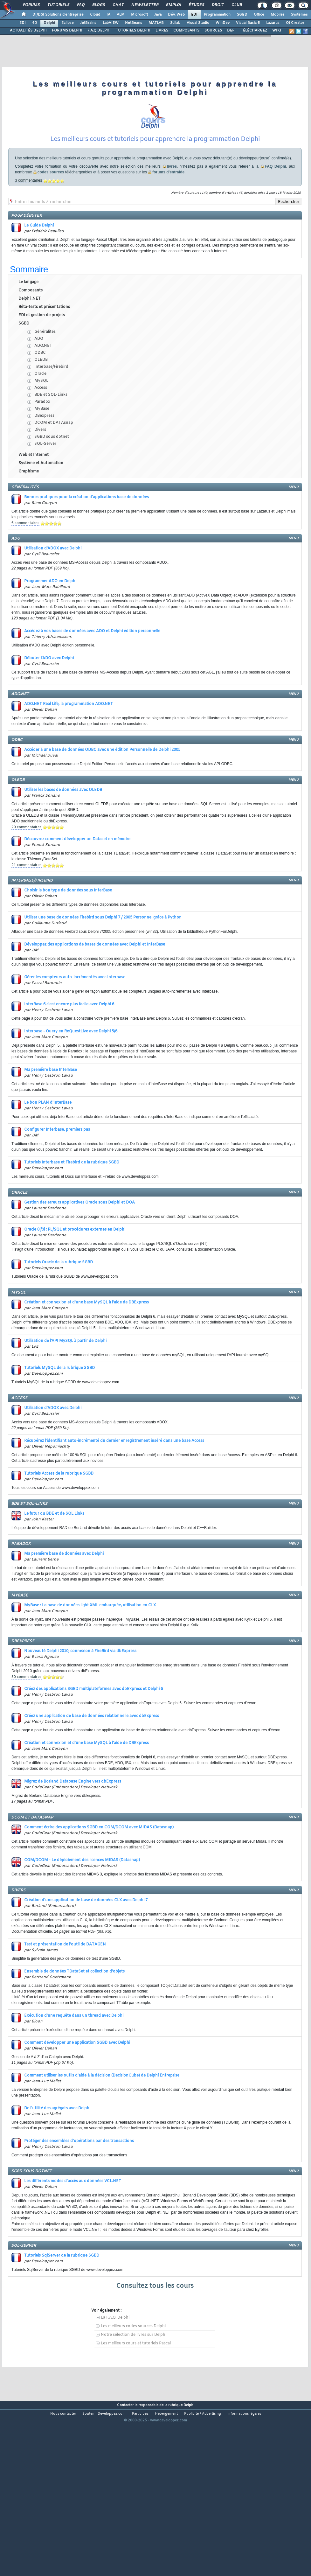  What do you see at coordinates (28, 30) in the screenshot?
I see `ACTUALITÉS DELPHI` at bounding box center [28, 30].